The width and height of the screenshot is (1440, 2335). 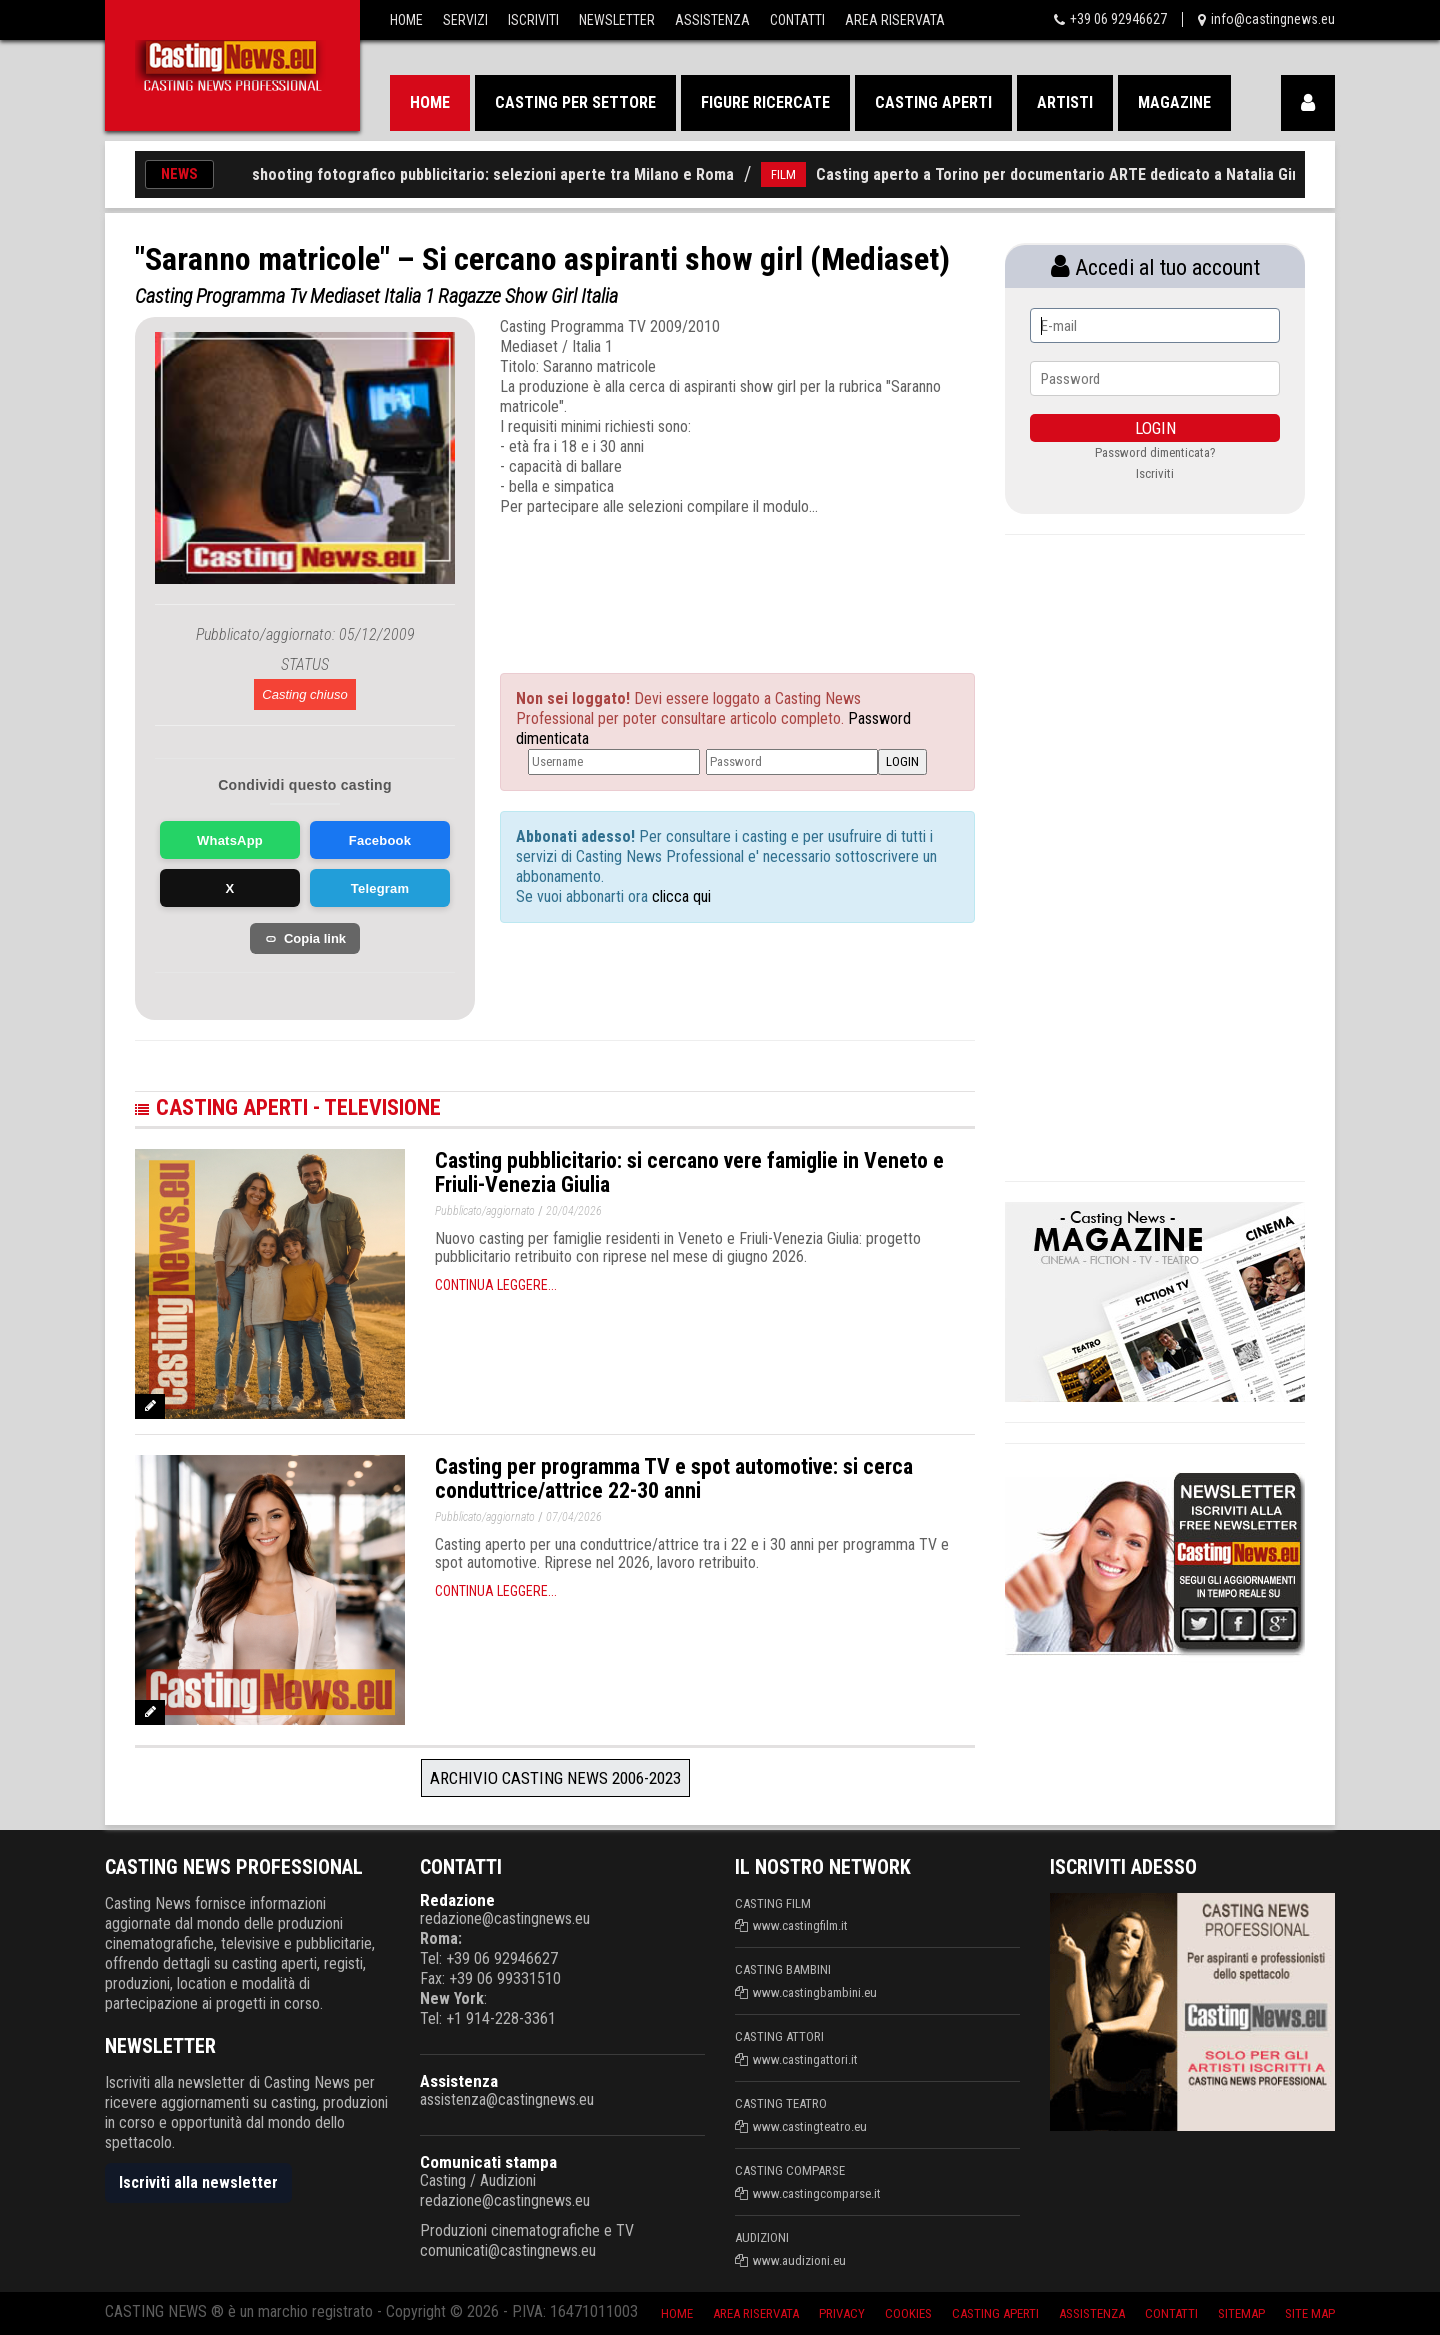 I want to click on SiteMap, so click(x=1241, y=2313).